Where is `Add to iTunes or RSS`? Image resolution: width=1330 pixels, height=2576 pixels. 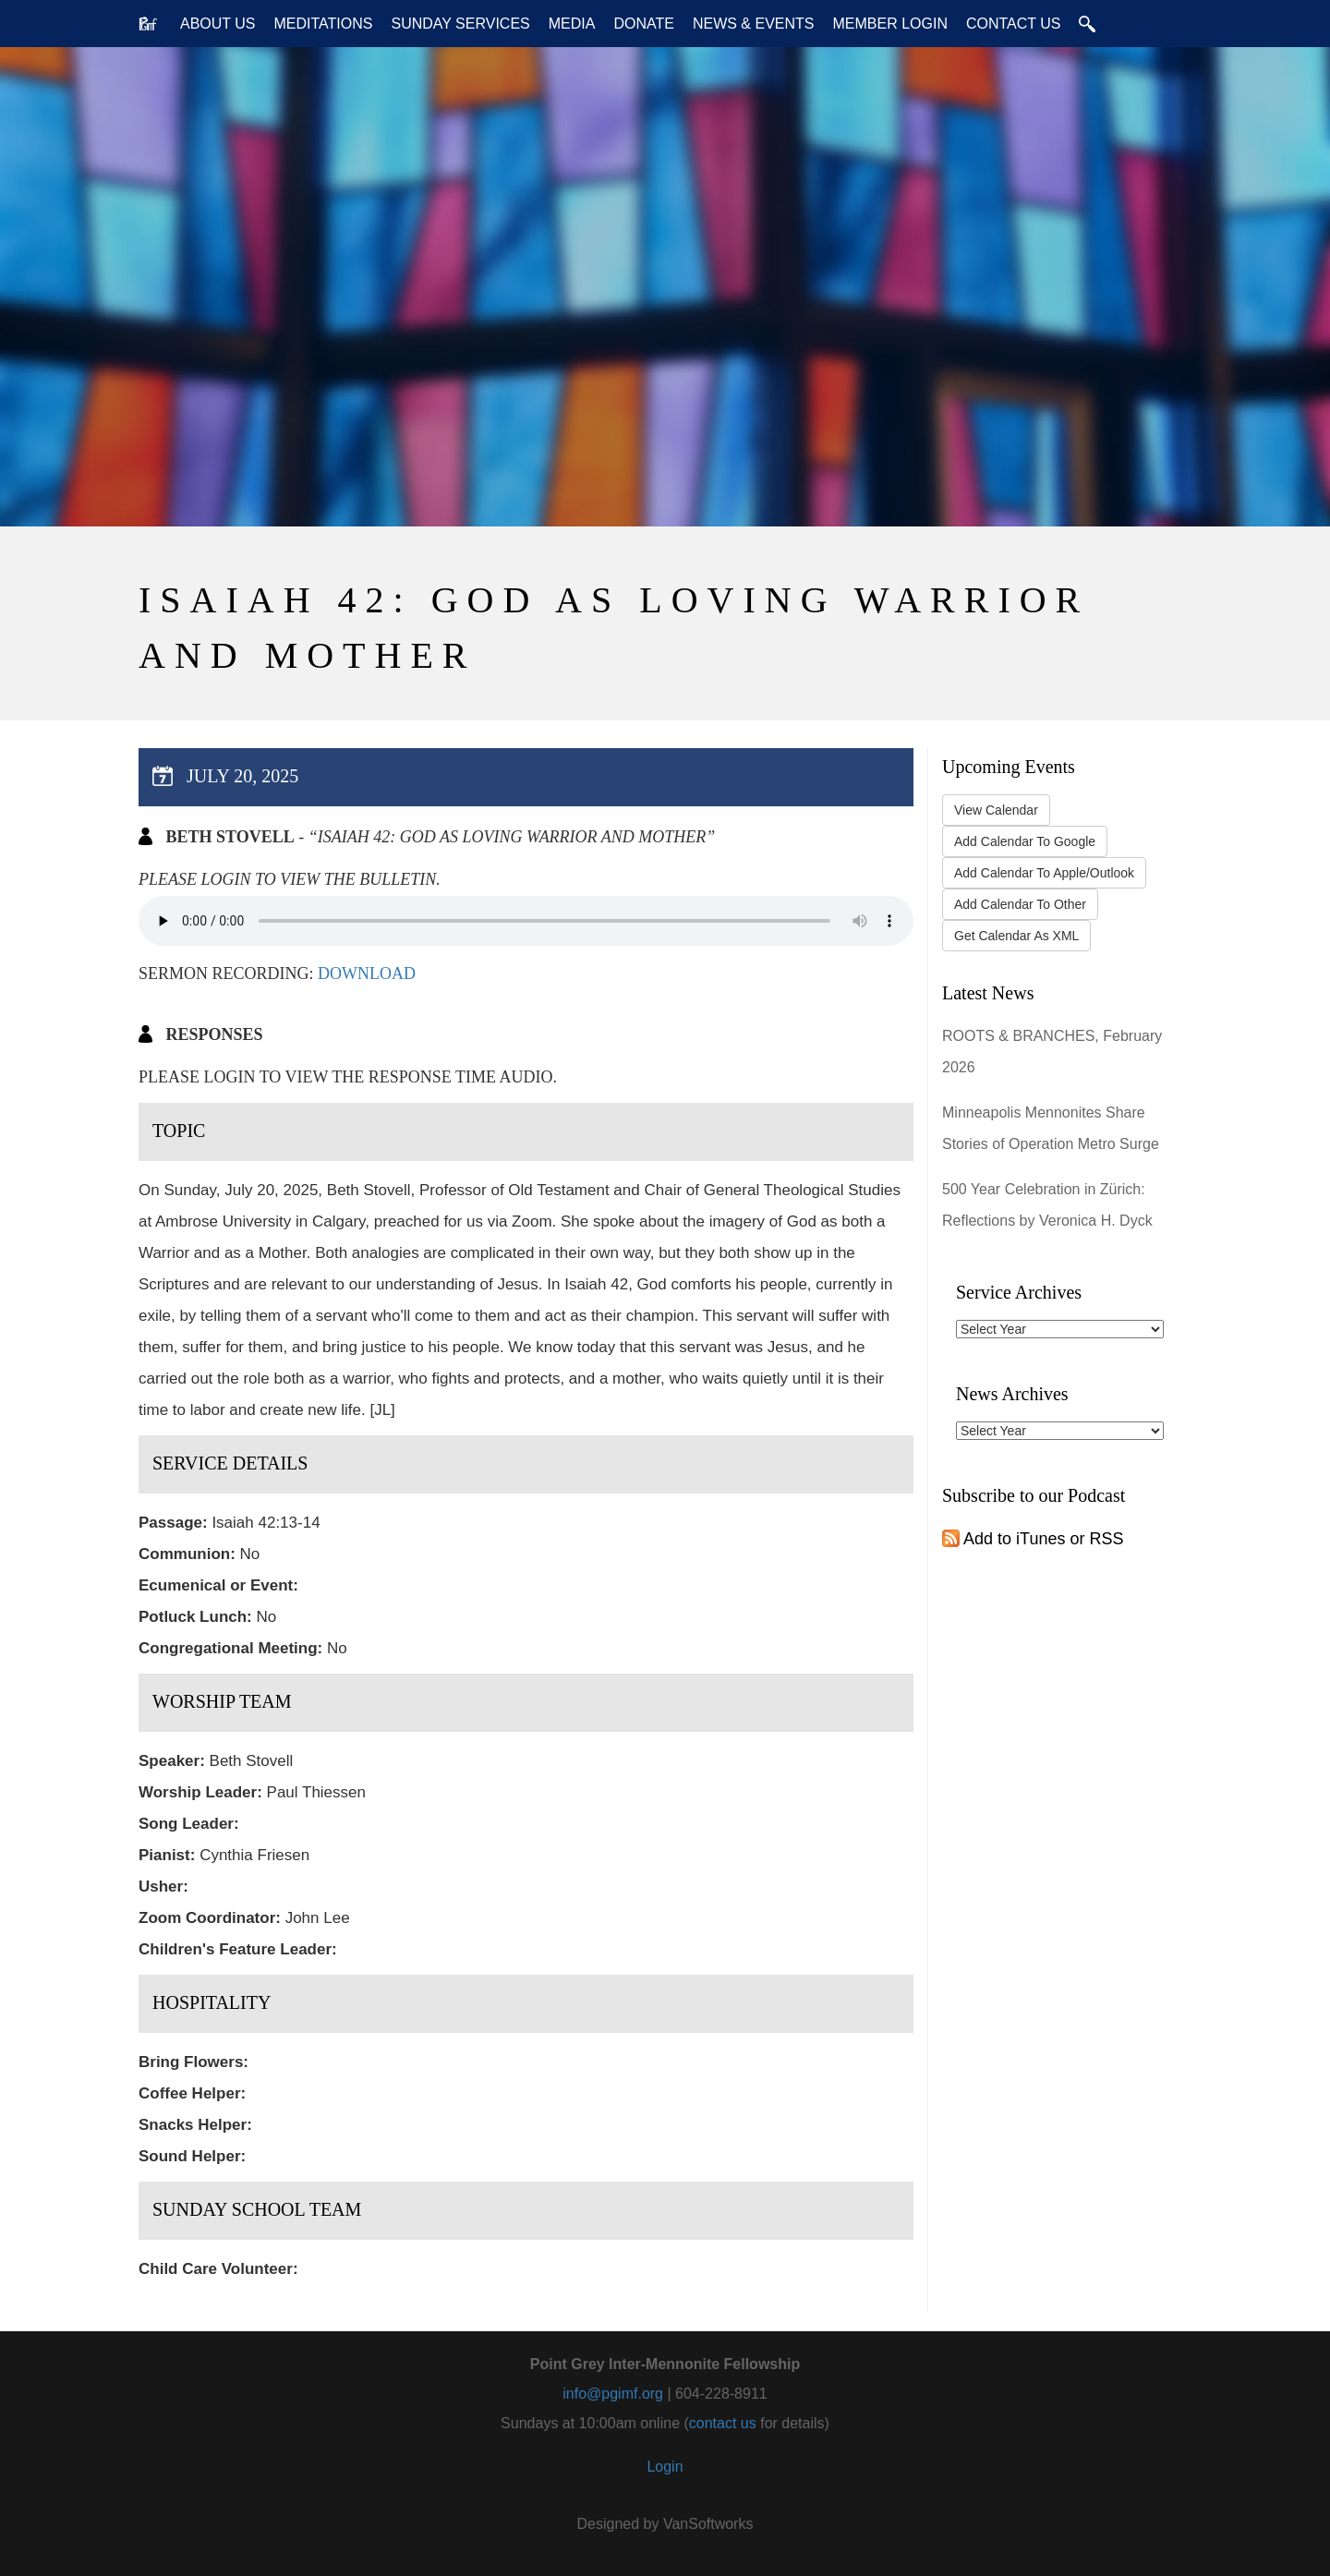
Add to iTunes or RSS is located at coordinates (1032, 1539).